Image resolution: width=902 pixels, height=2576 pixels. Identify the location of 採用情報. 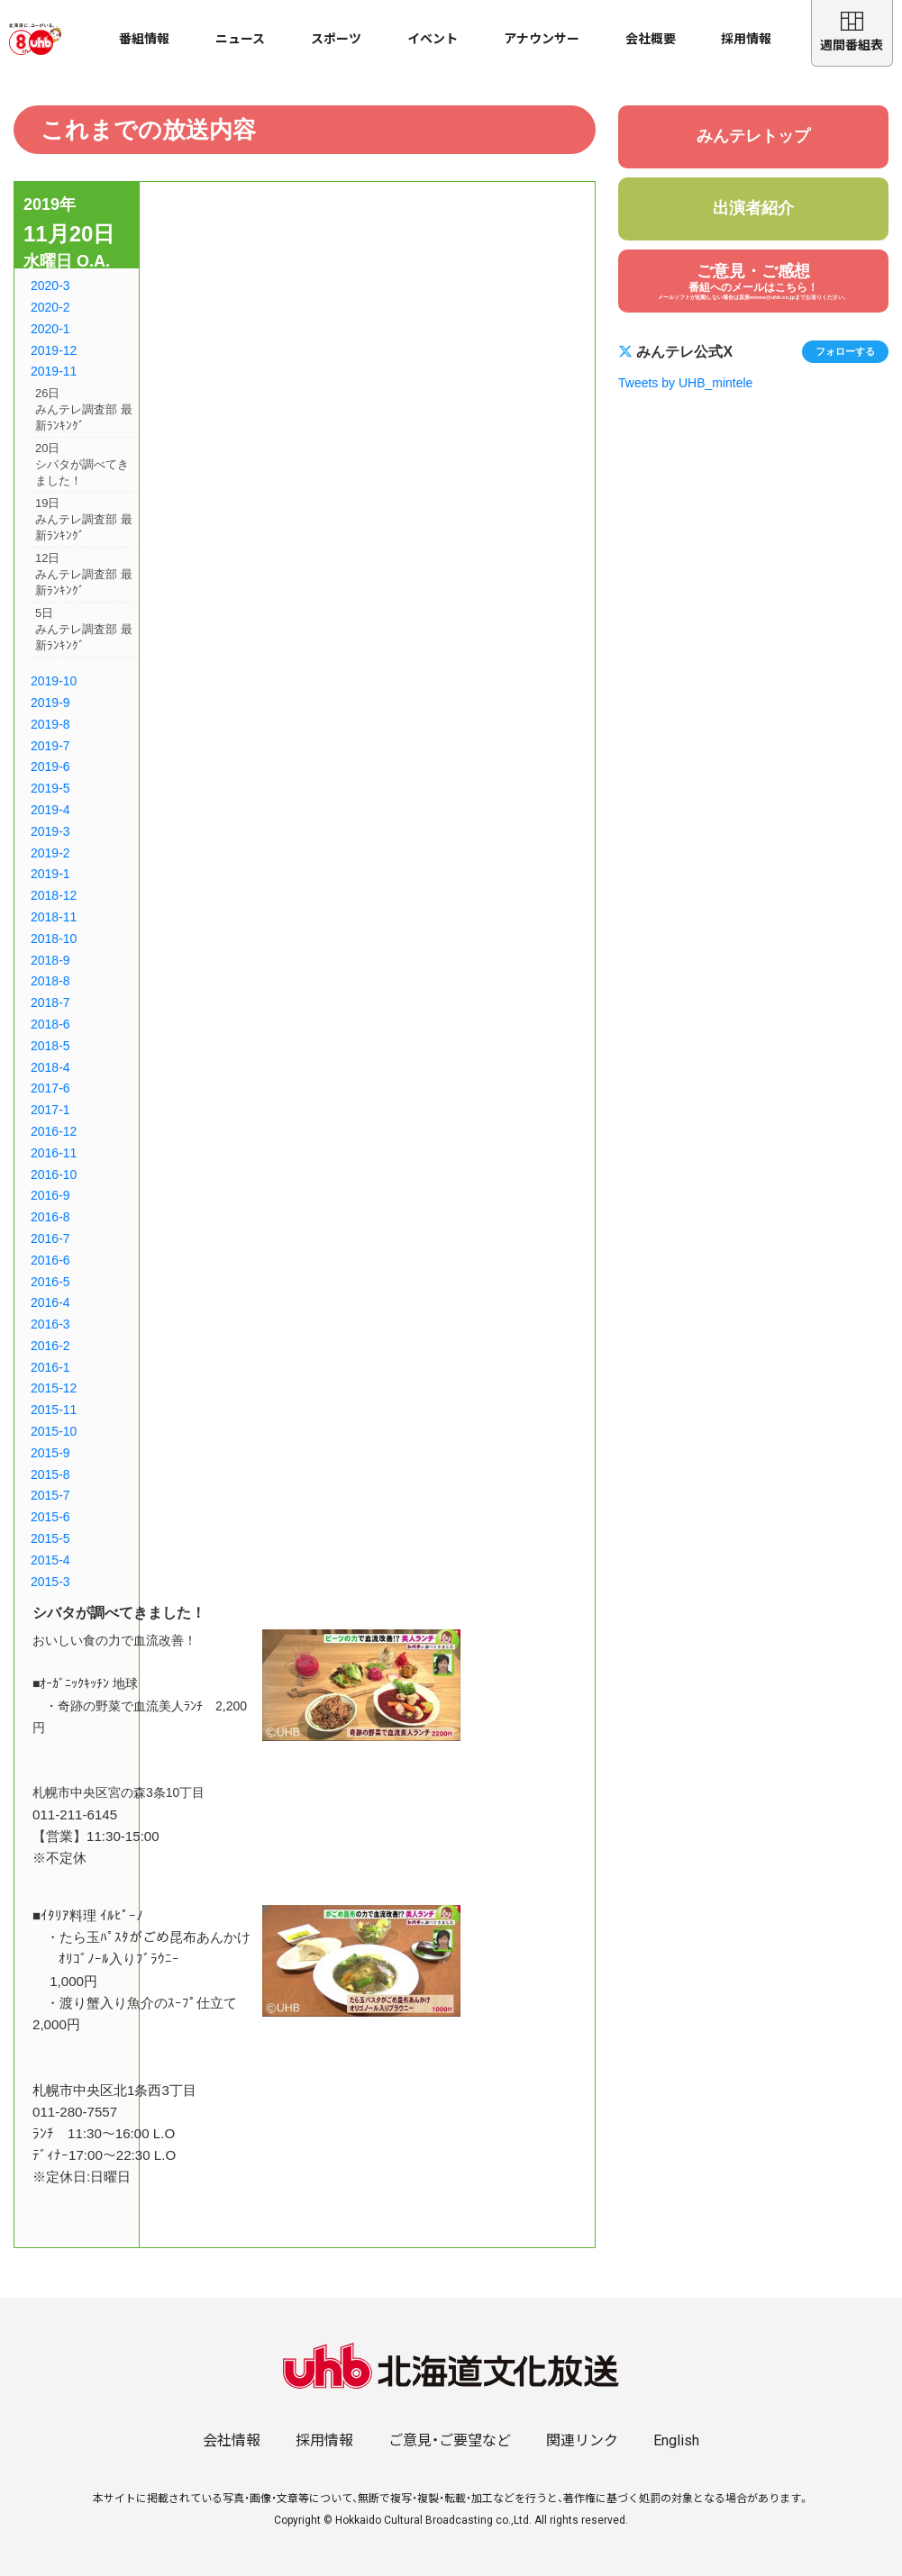
(746, 39).